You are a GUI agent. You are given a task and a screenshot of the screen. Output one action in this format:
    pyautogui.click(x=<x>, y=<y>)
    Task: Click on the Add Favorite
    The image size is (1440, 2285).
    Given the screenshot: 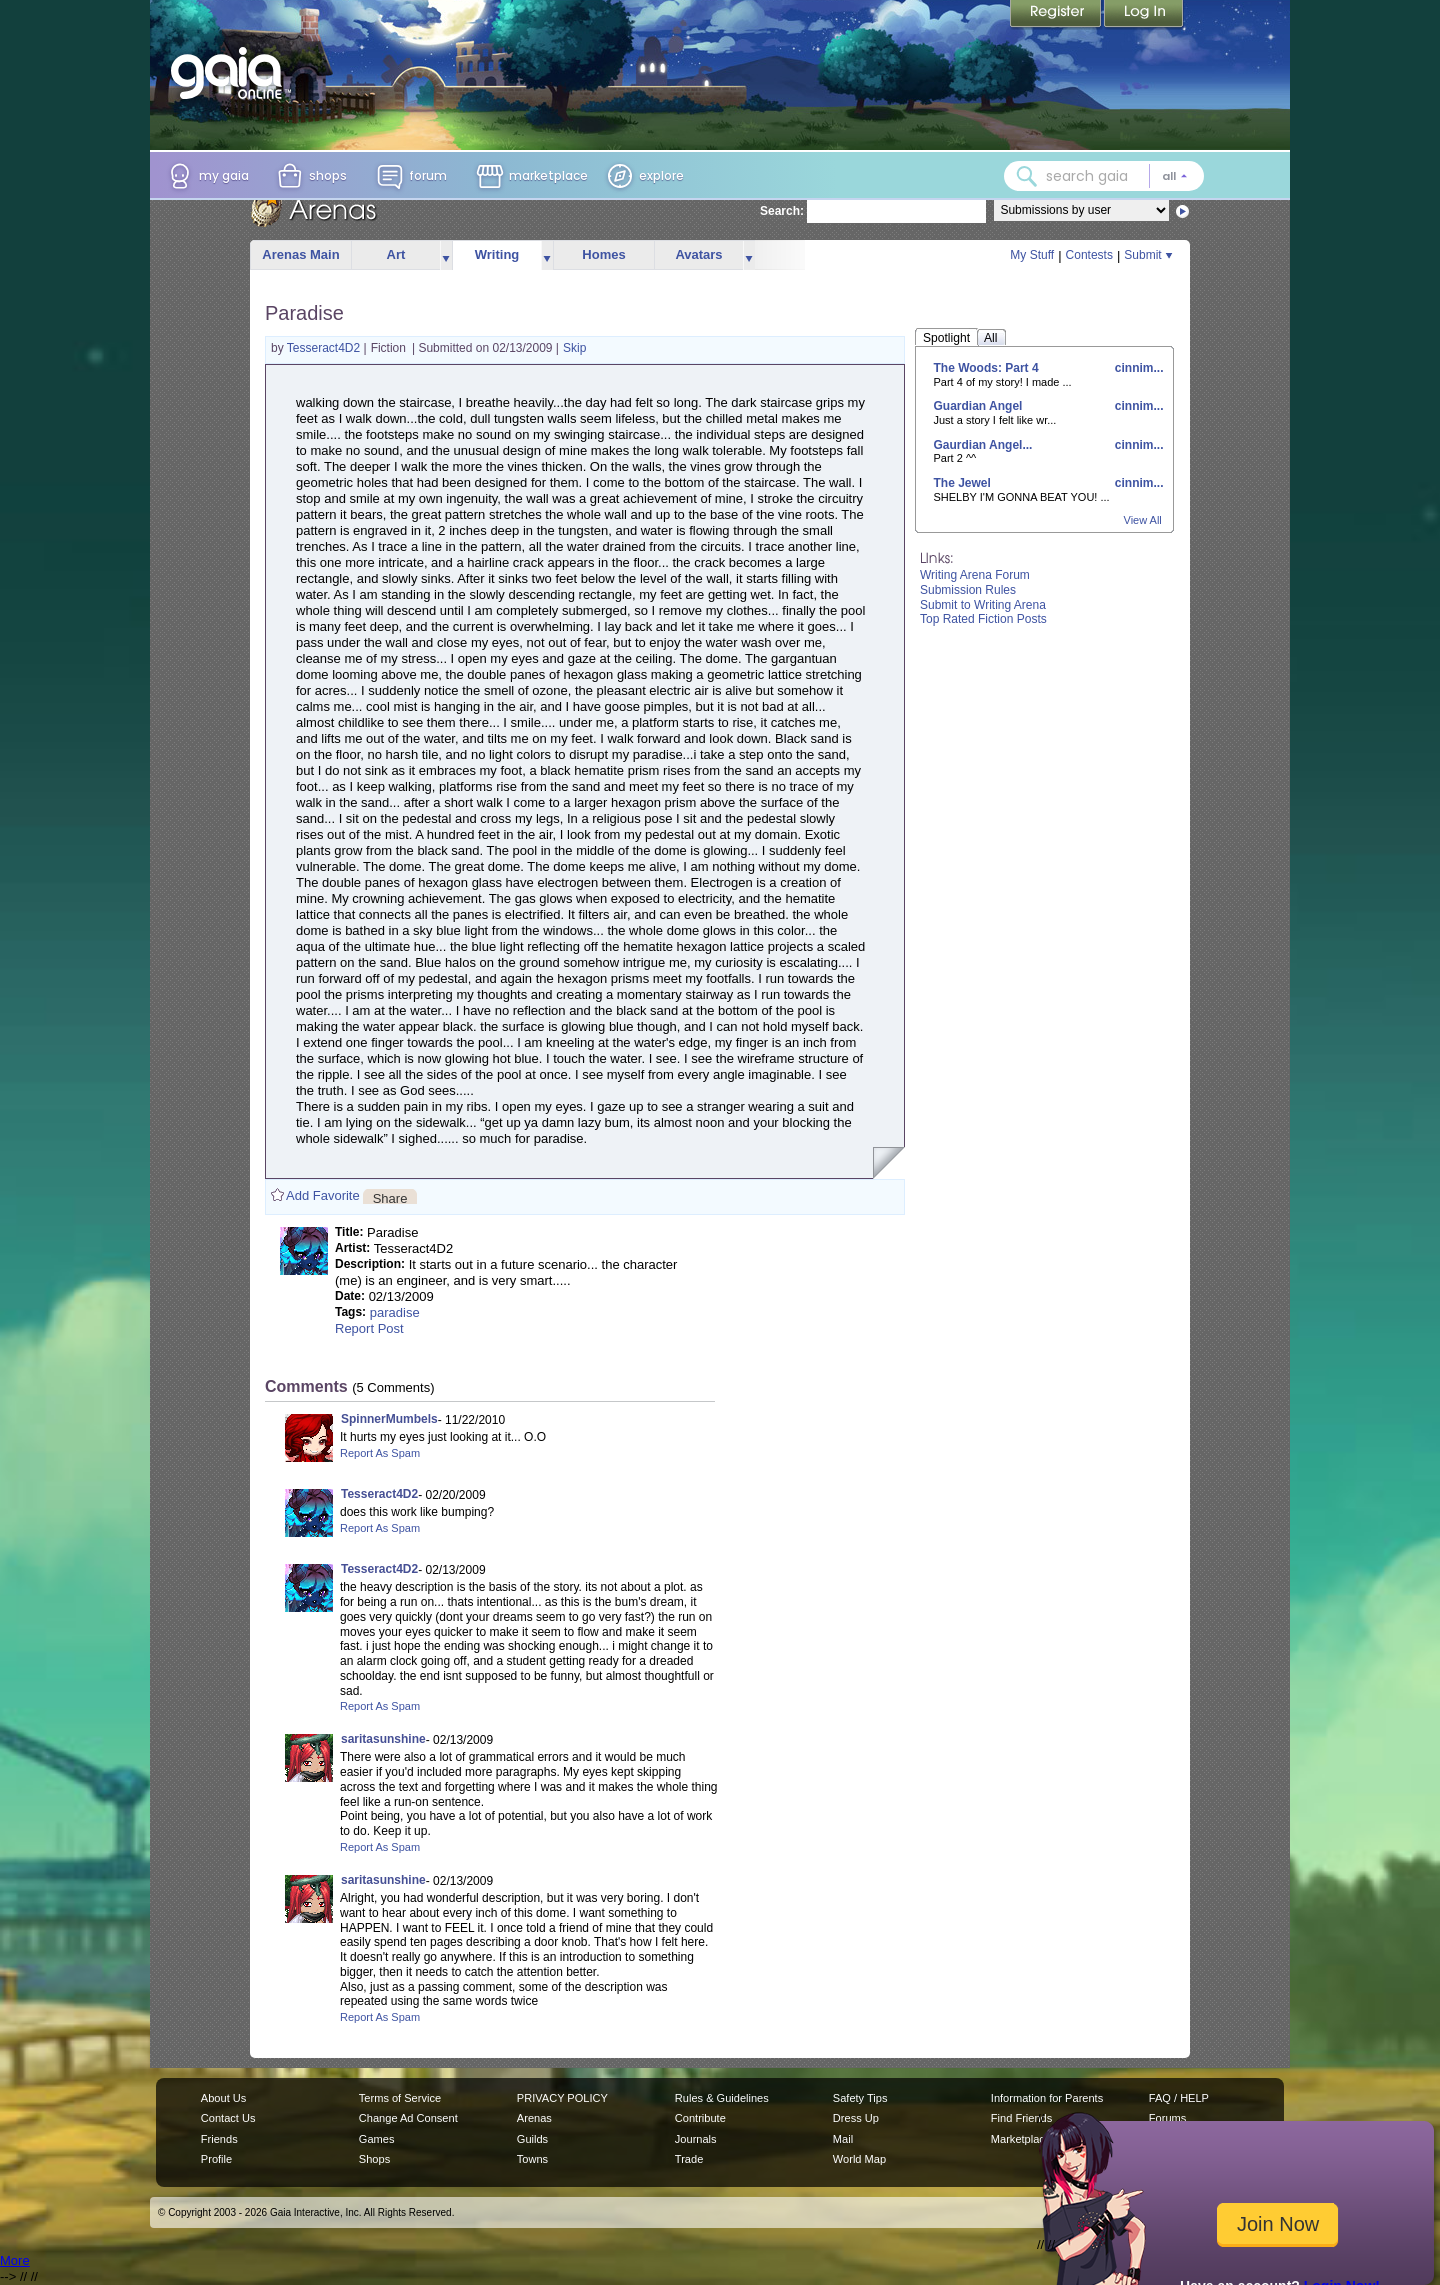 What is the action you would take?
    pyautogui.click(x=323, y=1195)
    